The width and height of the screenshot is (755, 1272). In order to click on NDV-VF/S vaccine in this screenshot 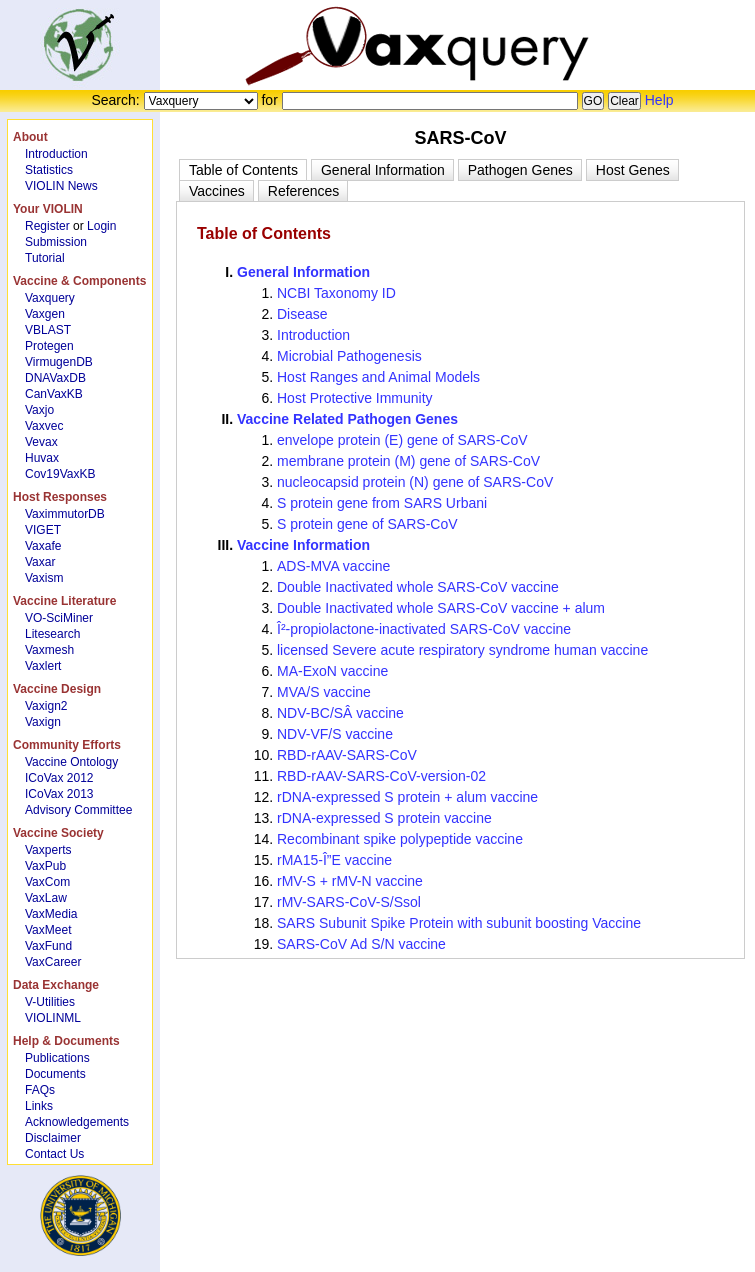, I will do `click(335, 734)`.